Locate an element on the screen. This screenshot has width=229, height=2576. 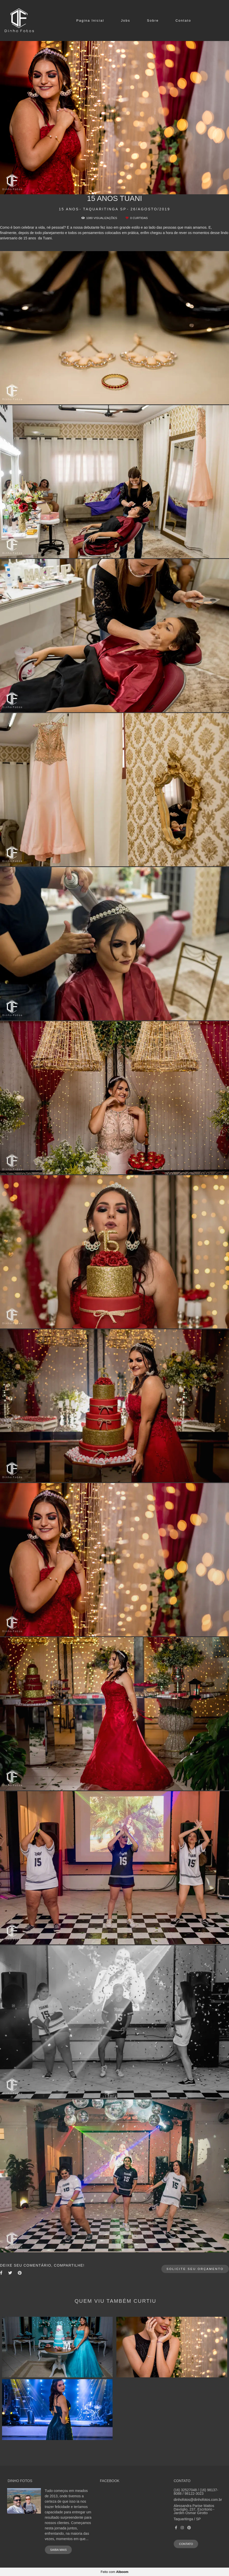
Contato is located at coordinates (183, 20).